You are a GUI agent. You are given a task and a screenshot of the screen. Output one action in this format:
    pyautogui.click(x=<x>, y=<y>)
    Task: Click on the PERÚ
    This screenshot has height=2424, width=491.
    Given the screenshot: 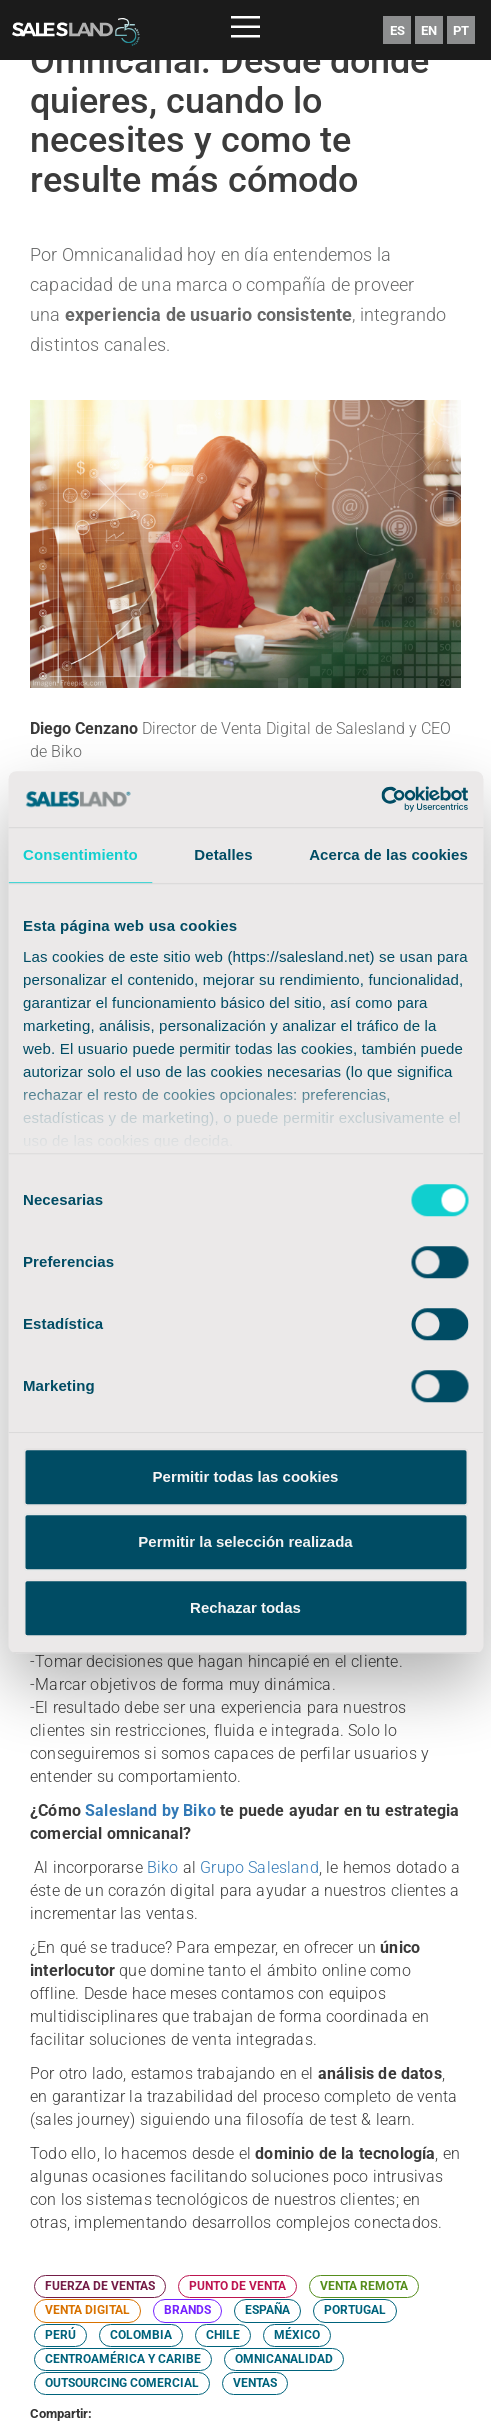 What is the action you would take?
    pyautogui.click(x=60, y=2335)
    